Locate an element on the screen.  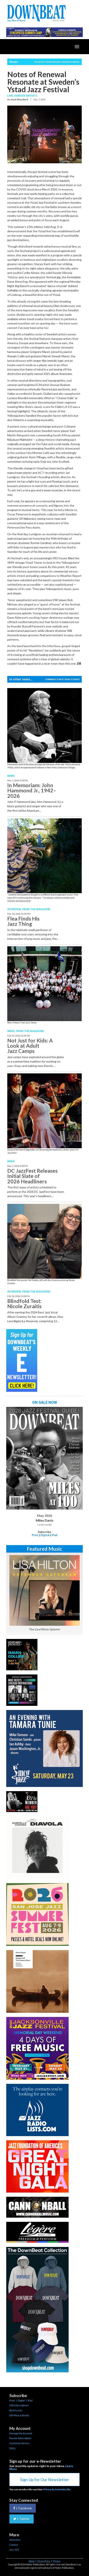
Various Artists is located at coordinates (25, 95).